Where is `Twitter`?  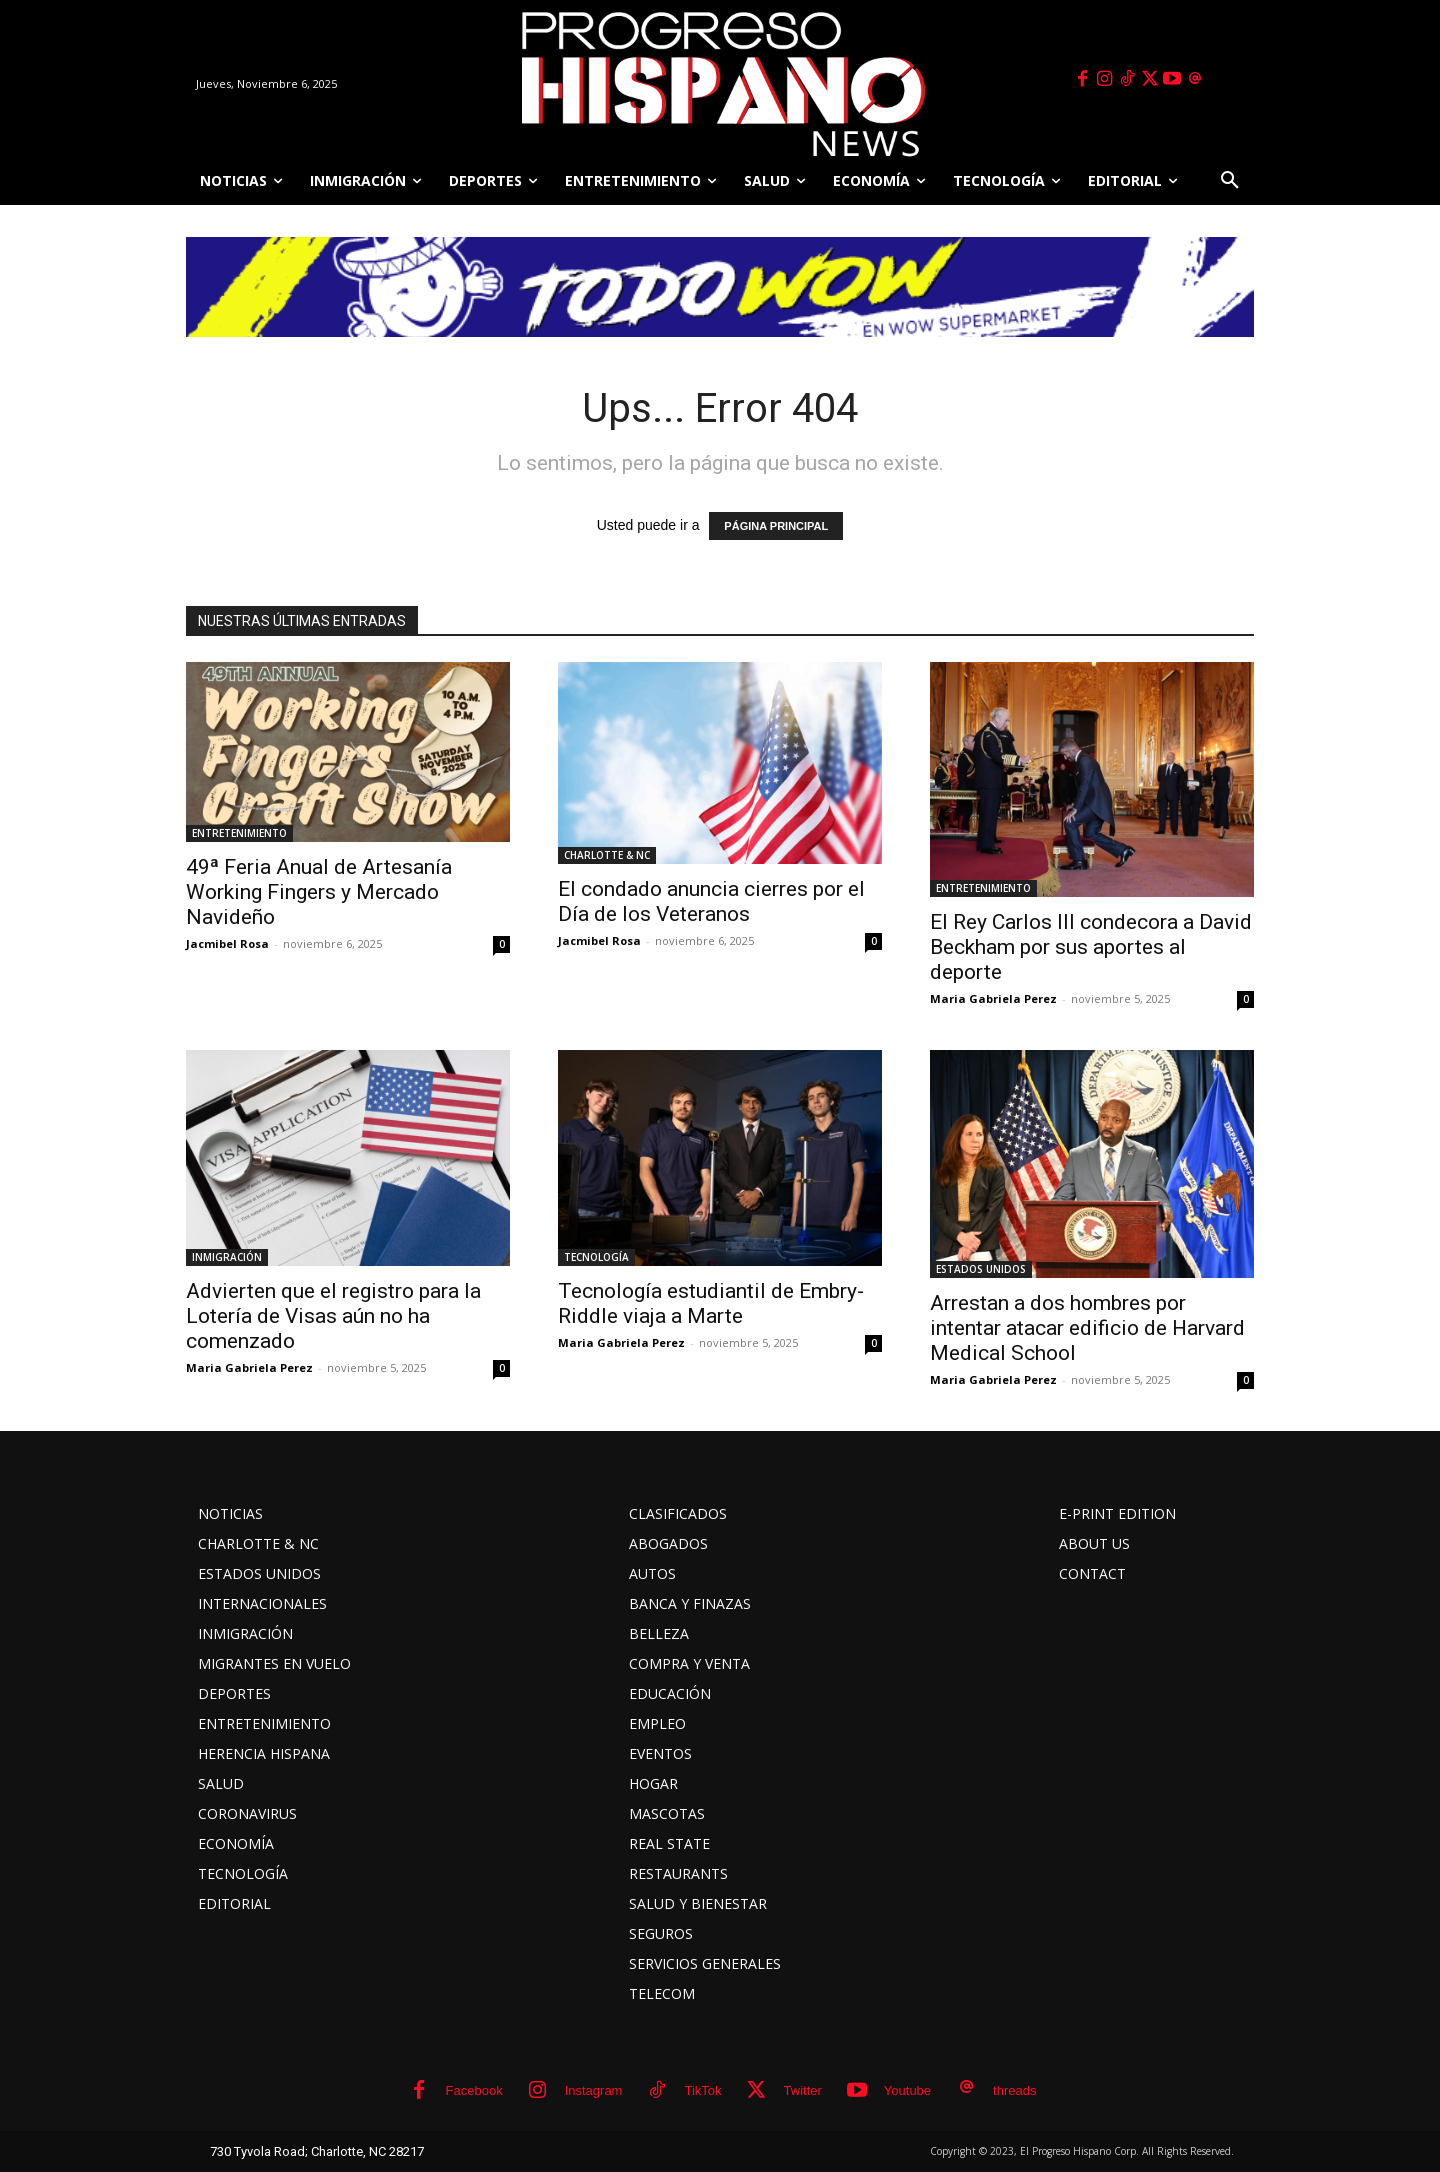
Twitter is located at coordinates (803, 2090).